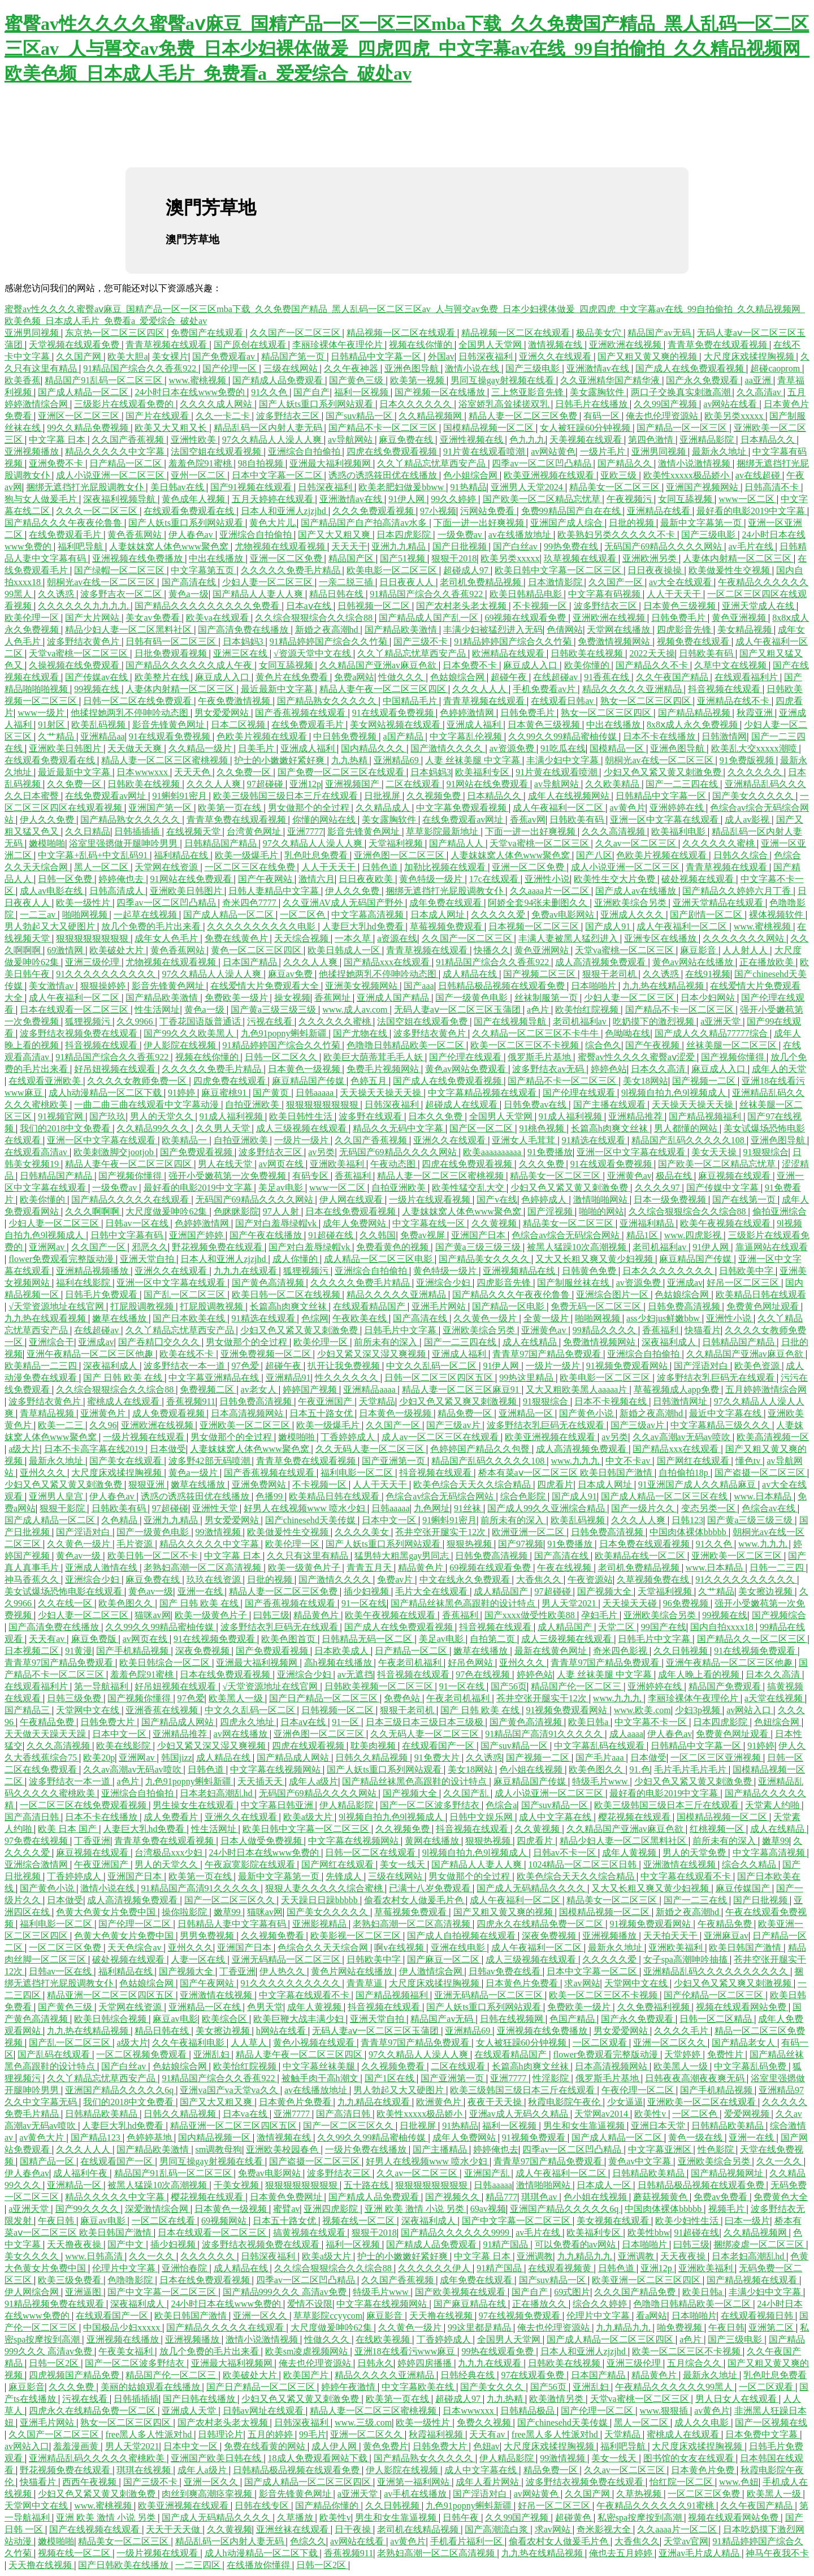 Image resolution: width=814 pixels, height=2576 pixels. What do you see at coordinates (418, 380) in the screenshot?
I see `欧美第一视频` at bounding box center [418, 380].